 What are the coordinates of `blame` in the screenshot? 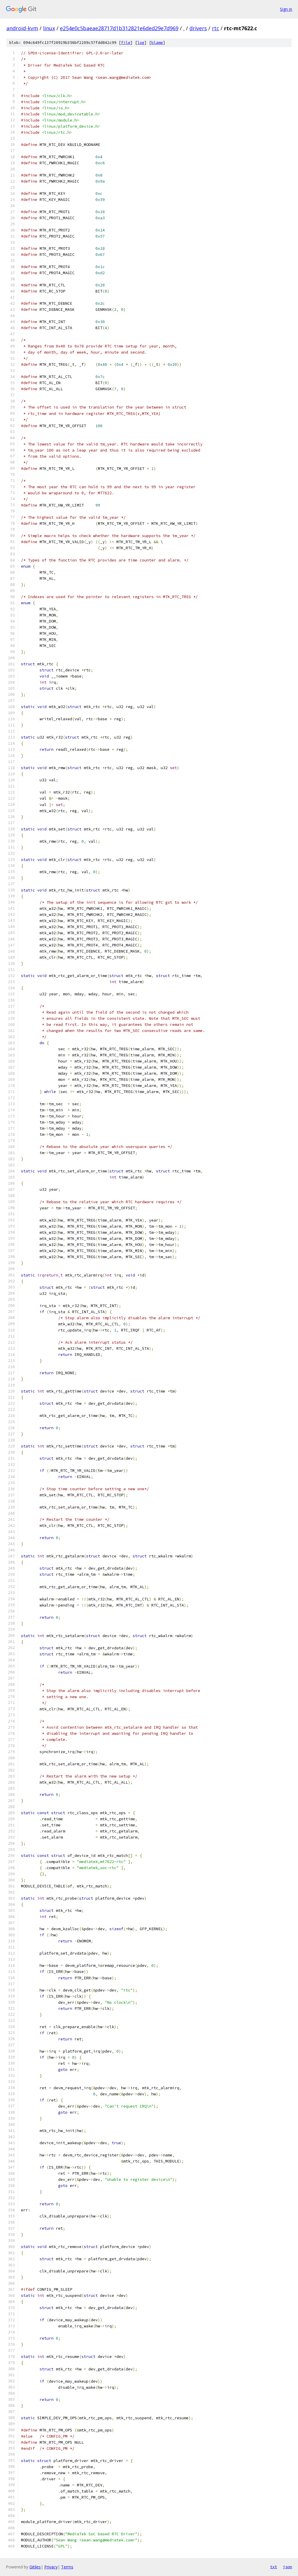 It's located at (157, 42).